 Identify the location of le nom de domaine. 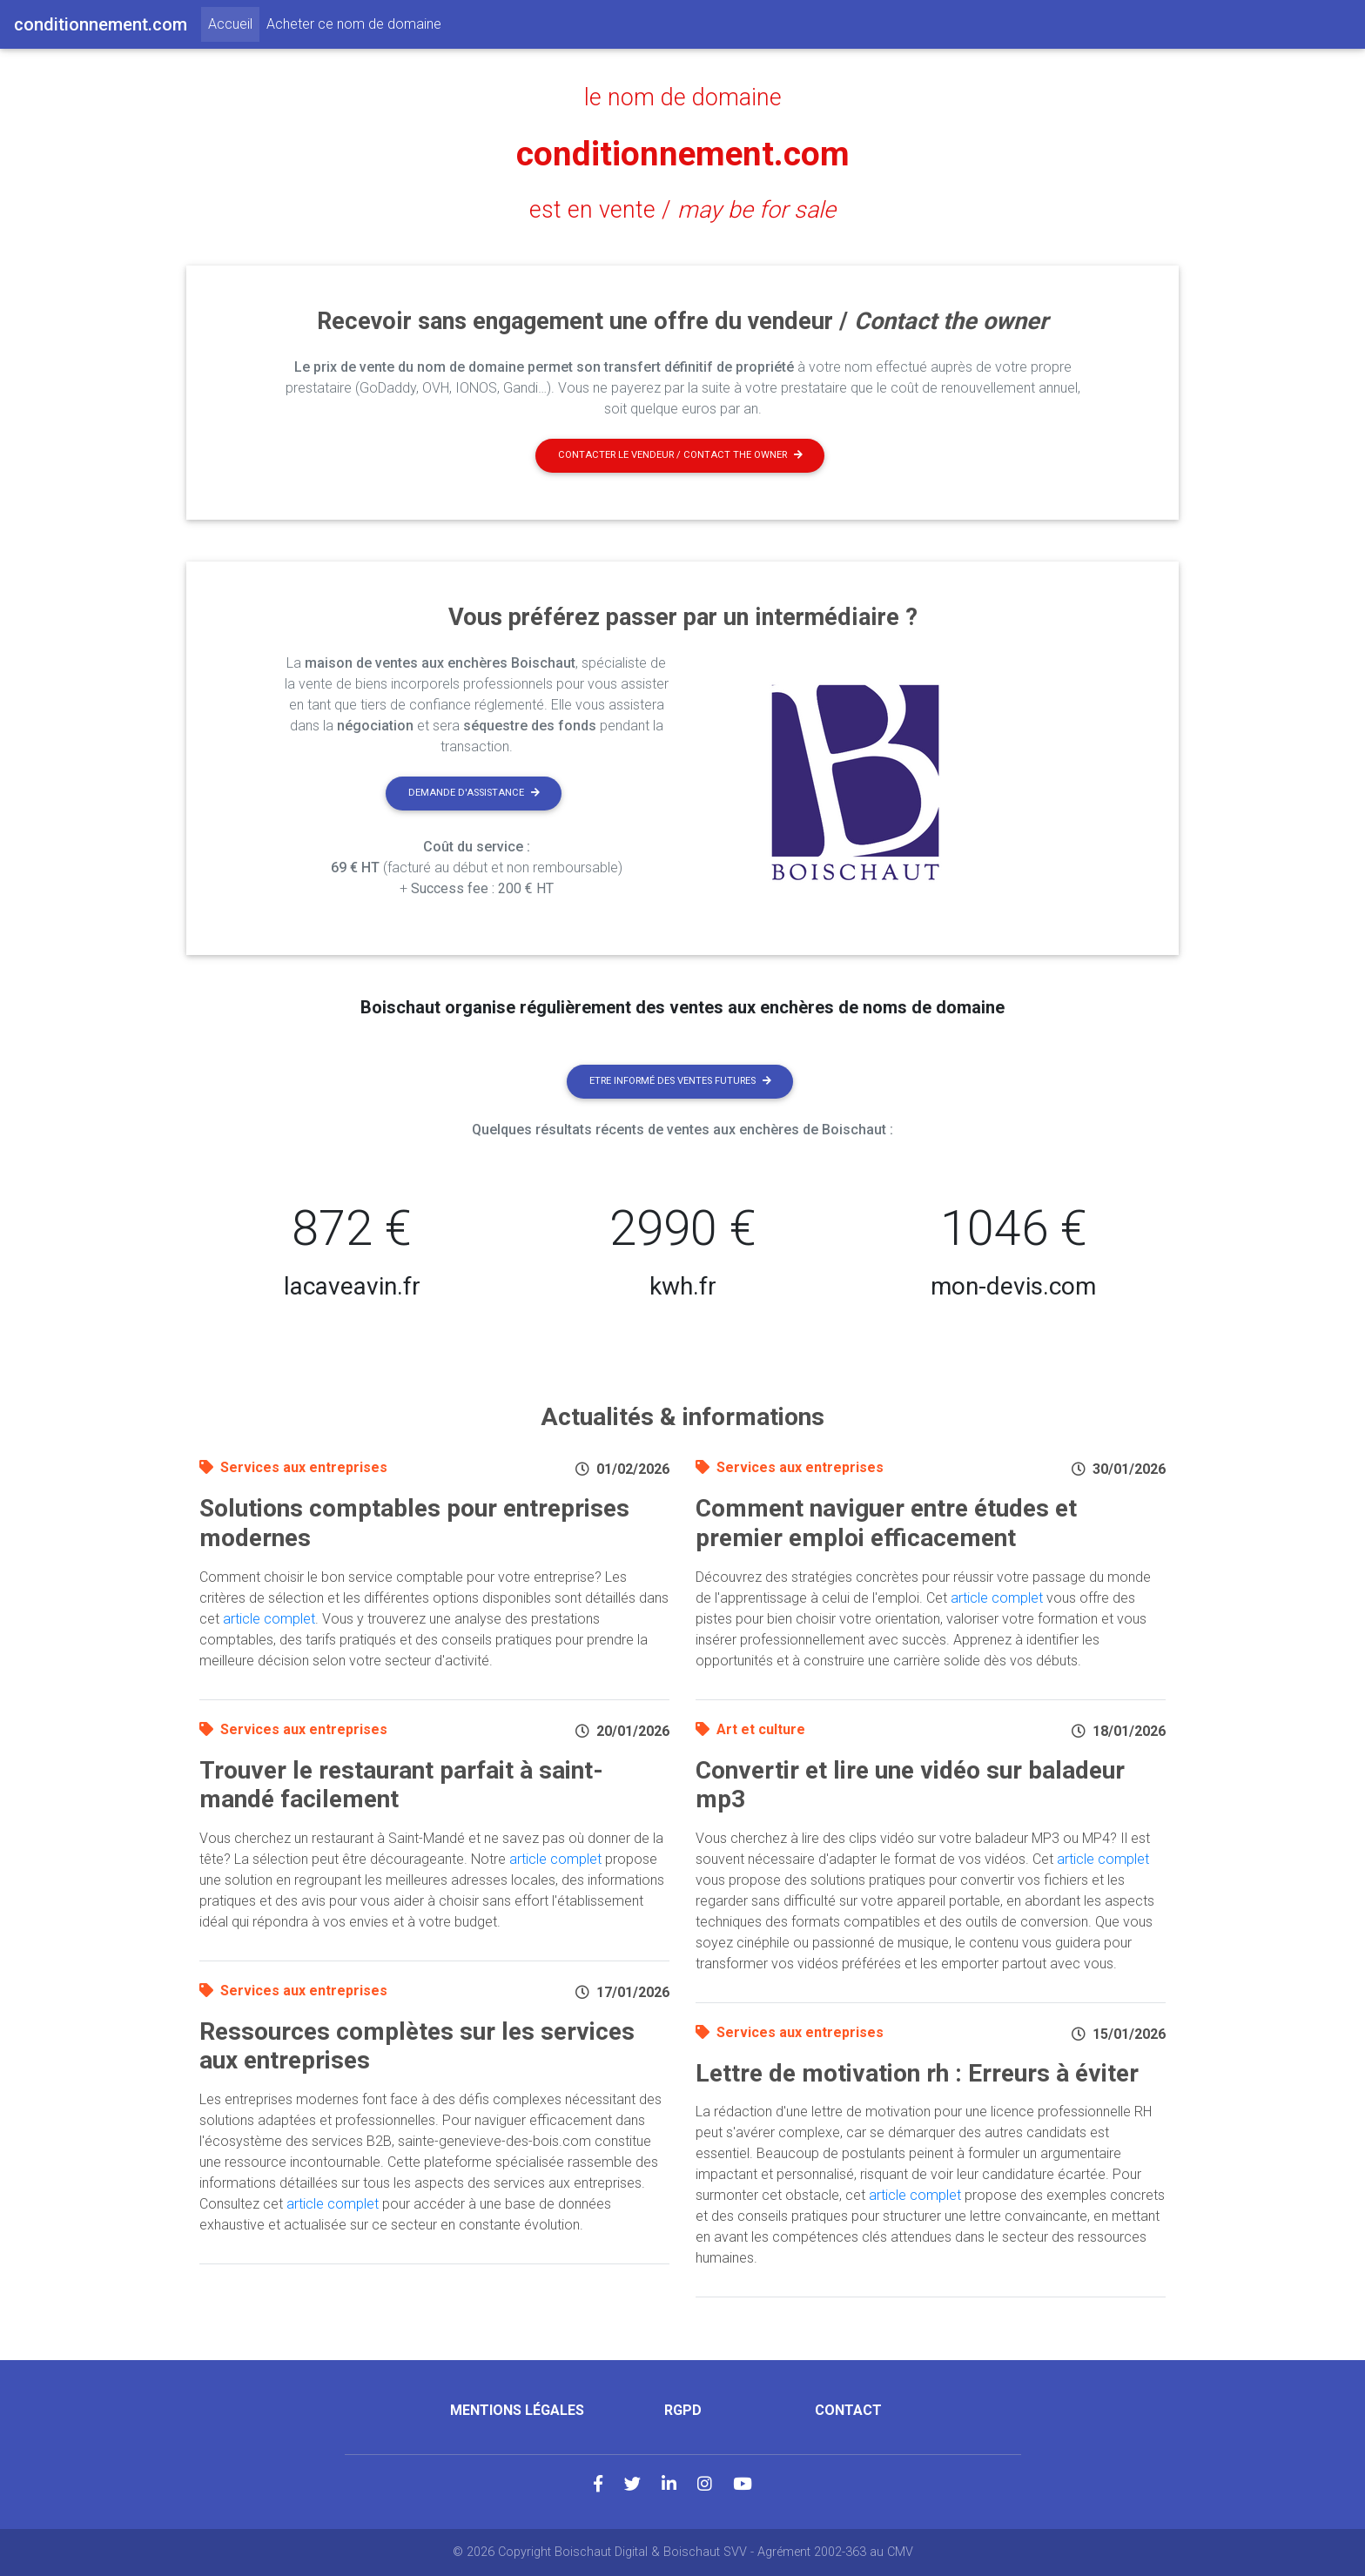
(683, 97).